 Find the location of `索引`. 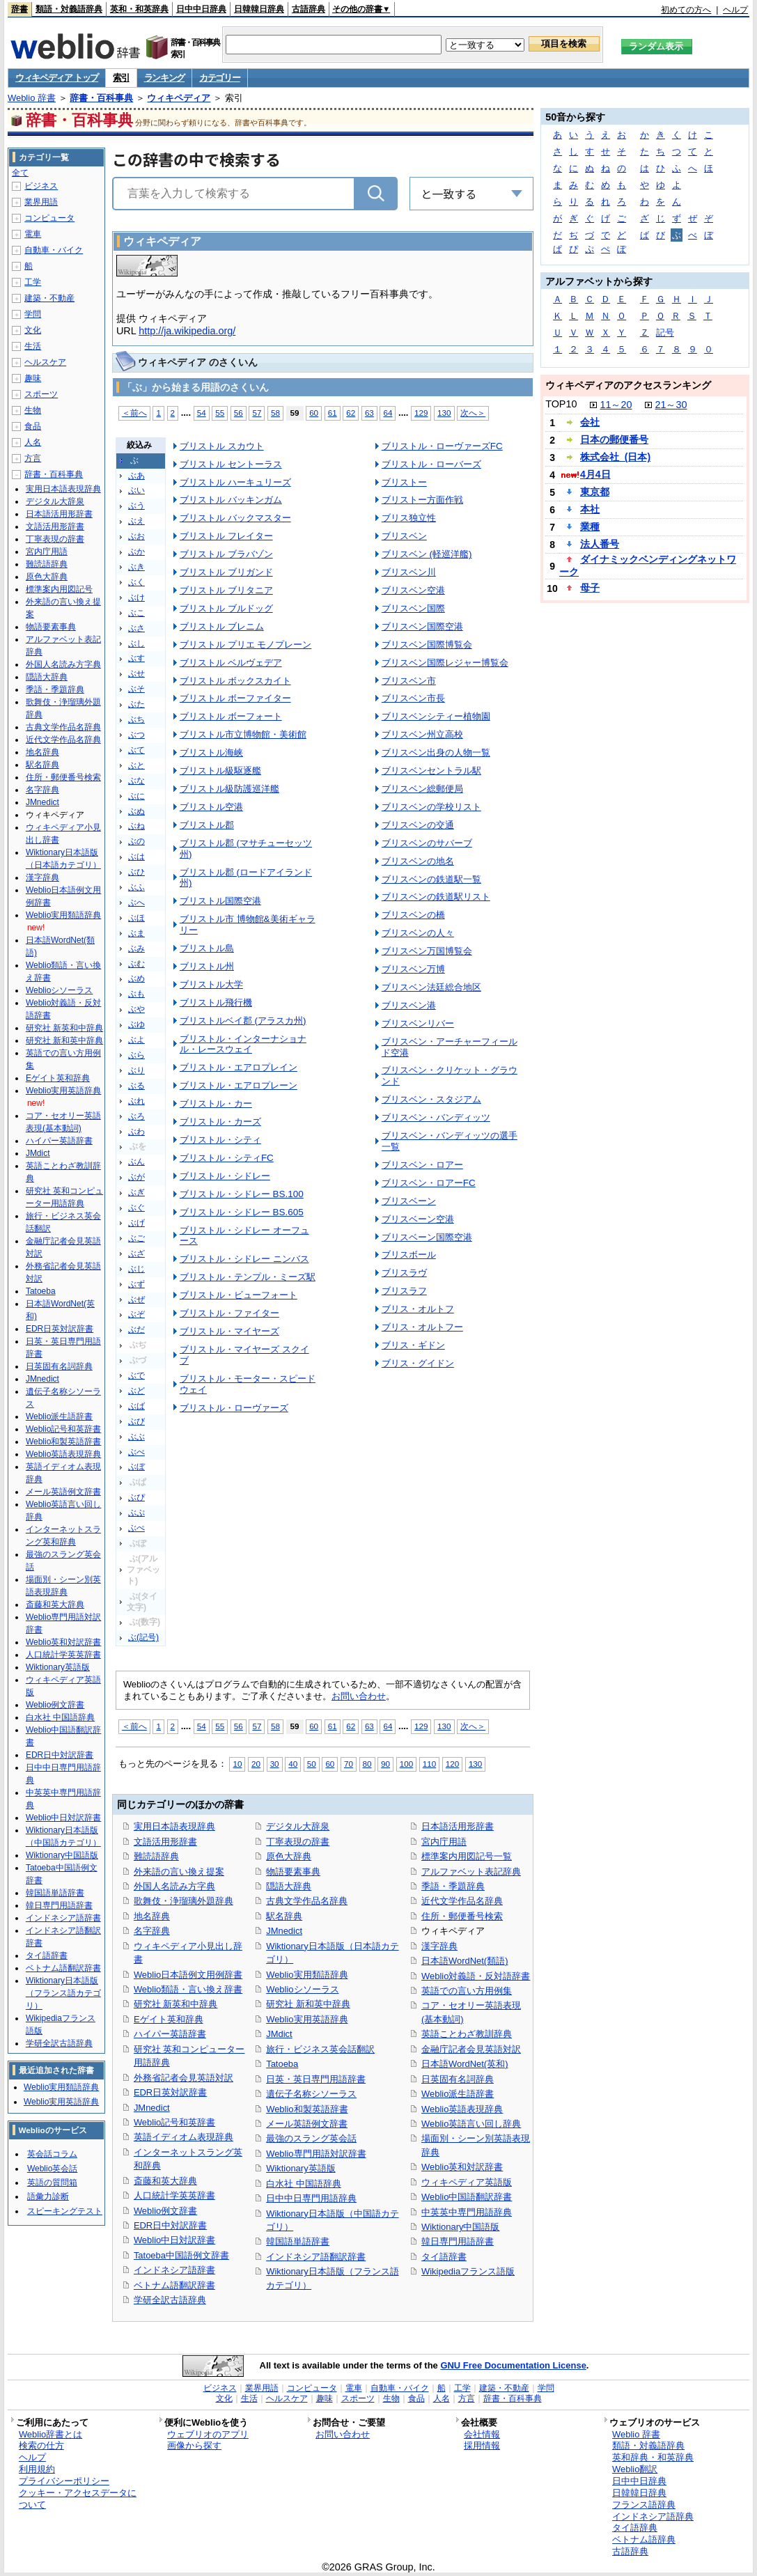

索引 is located at coordinates (121, 77).